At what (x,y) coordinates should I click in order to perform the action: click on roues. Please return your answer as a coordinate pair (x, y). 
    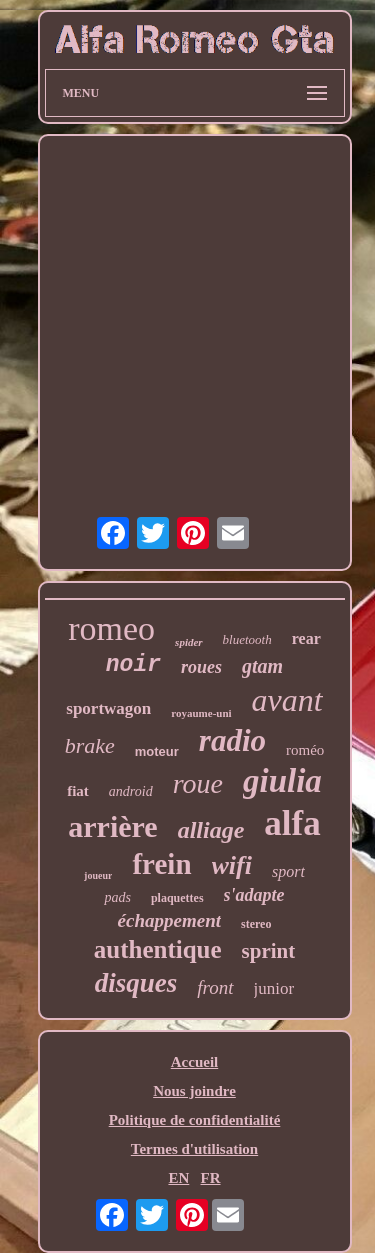
    Looking at the image, I should click on (201, 667).